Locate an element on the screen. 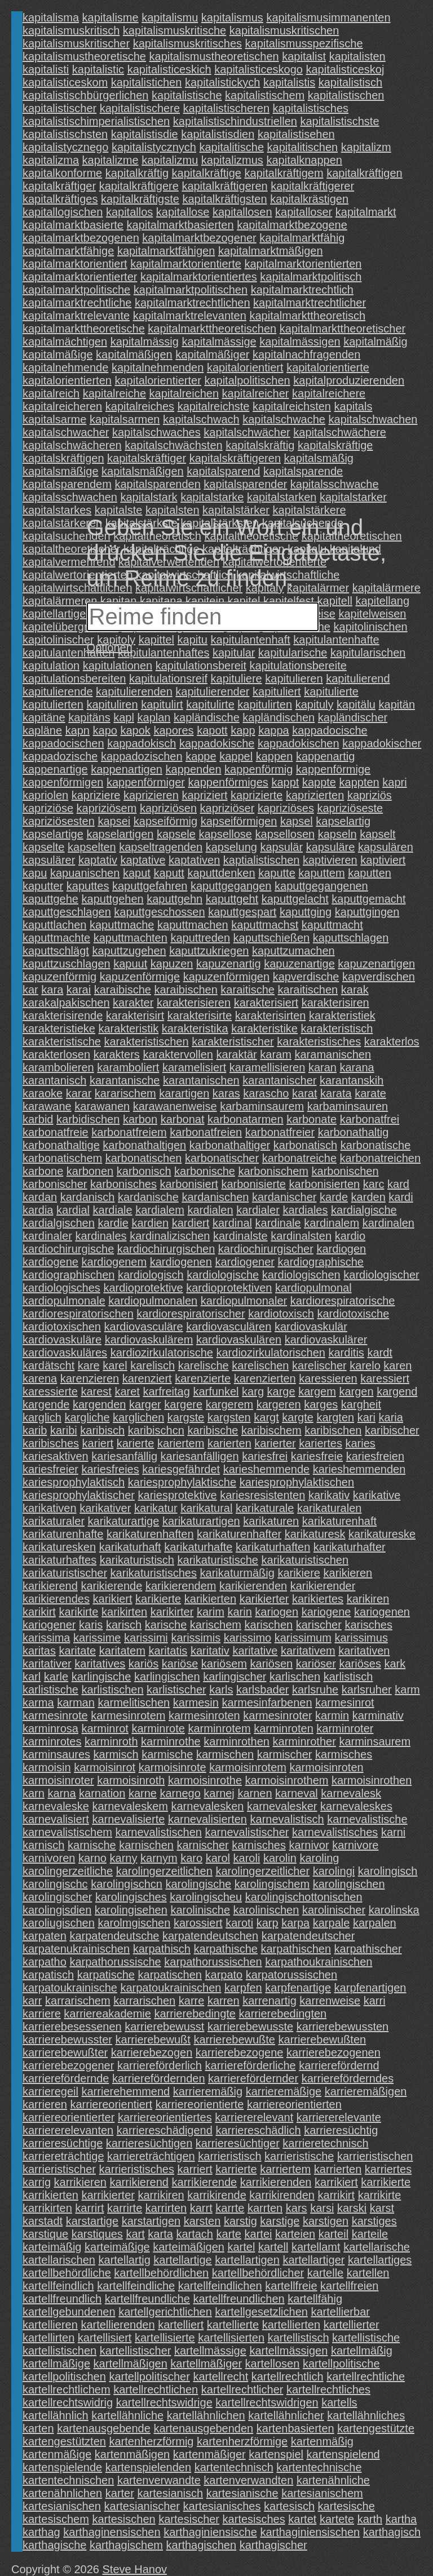 The image size is (433, 2576). karaibischen is located at coordinates (185, 989).